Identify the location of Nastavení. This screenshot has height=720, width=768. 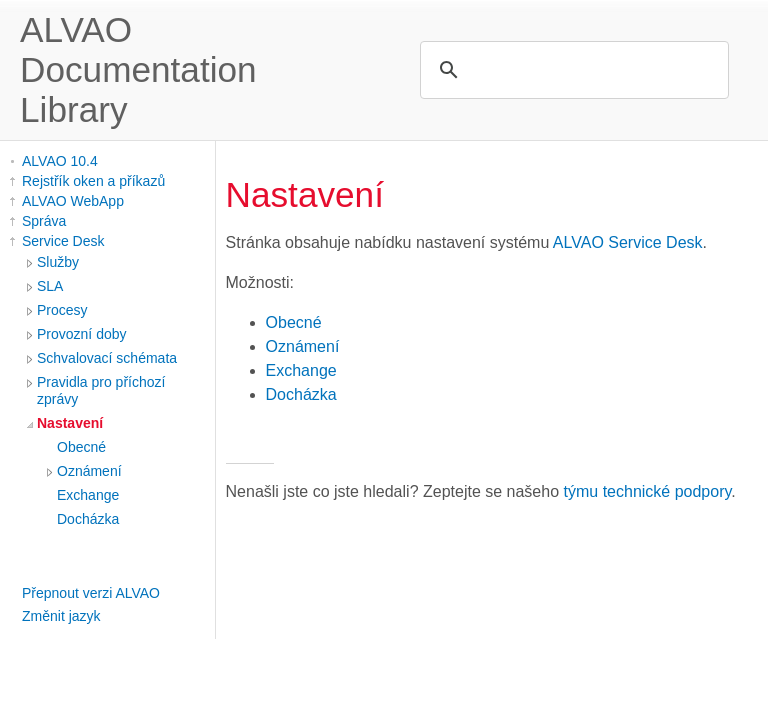
(70, 423).